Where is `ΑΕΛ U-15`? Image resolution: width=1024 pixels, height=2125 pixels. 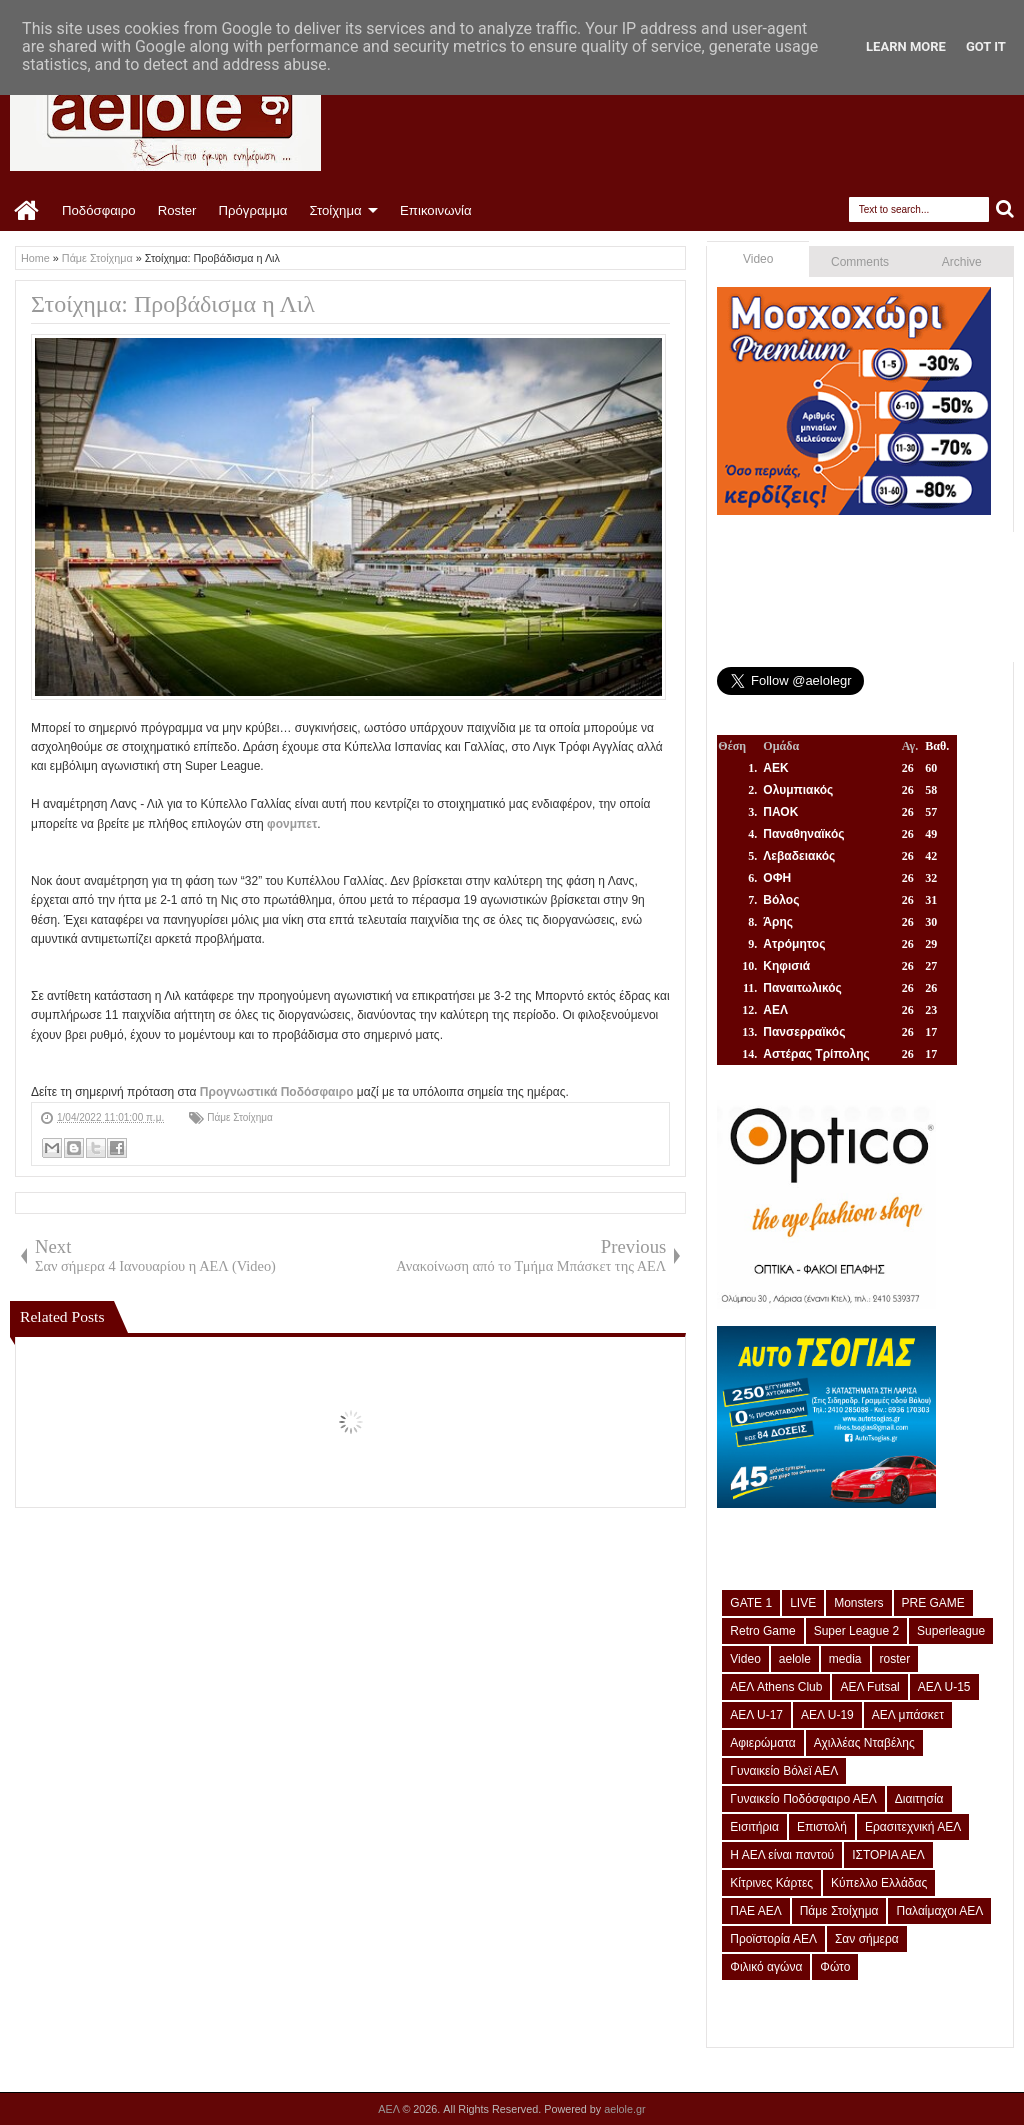 ΑΕΛ U-15 is located at coordinates (944, 1687).